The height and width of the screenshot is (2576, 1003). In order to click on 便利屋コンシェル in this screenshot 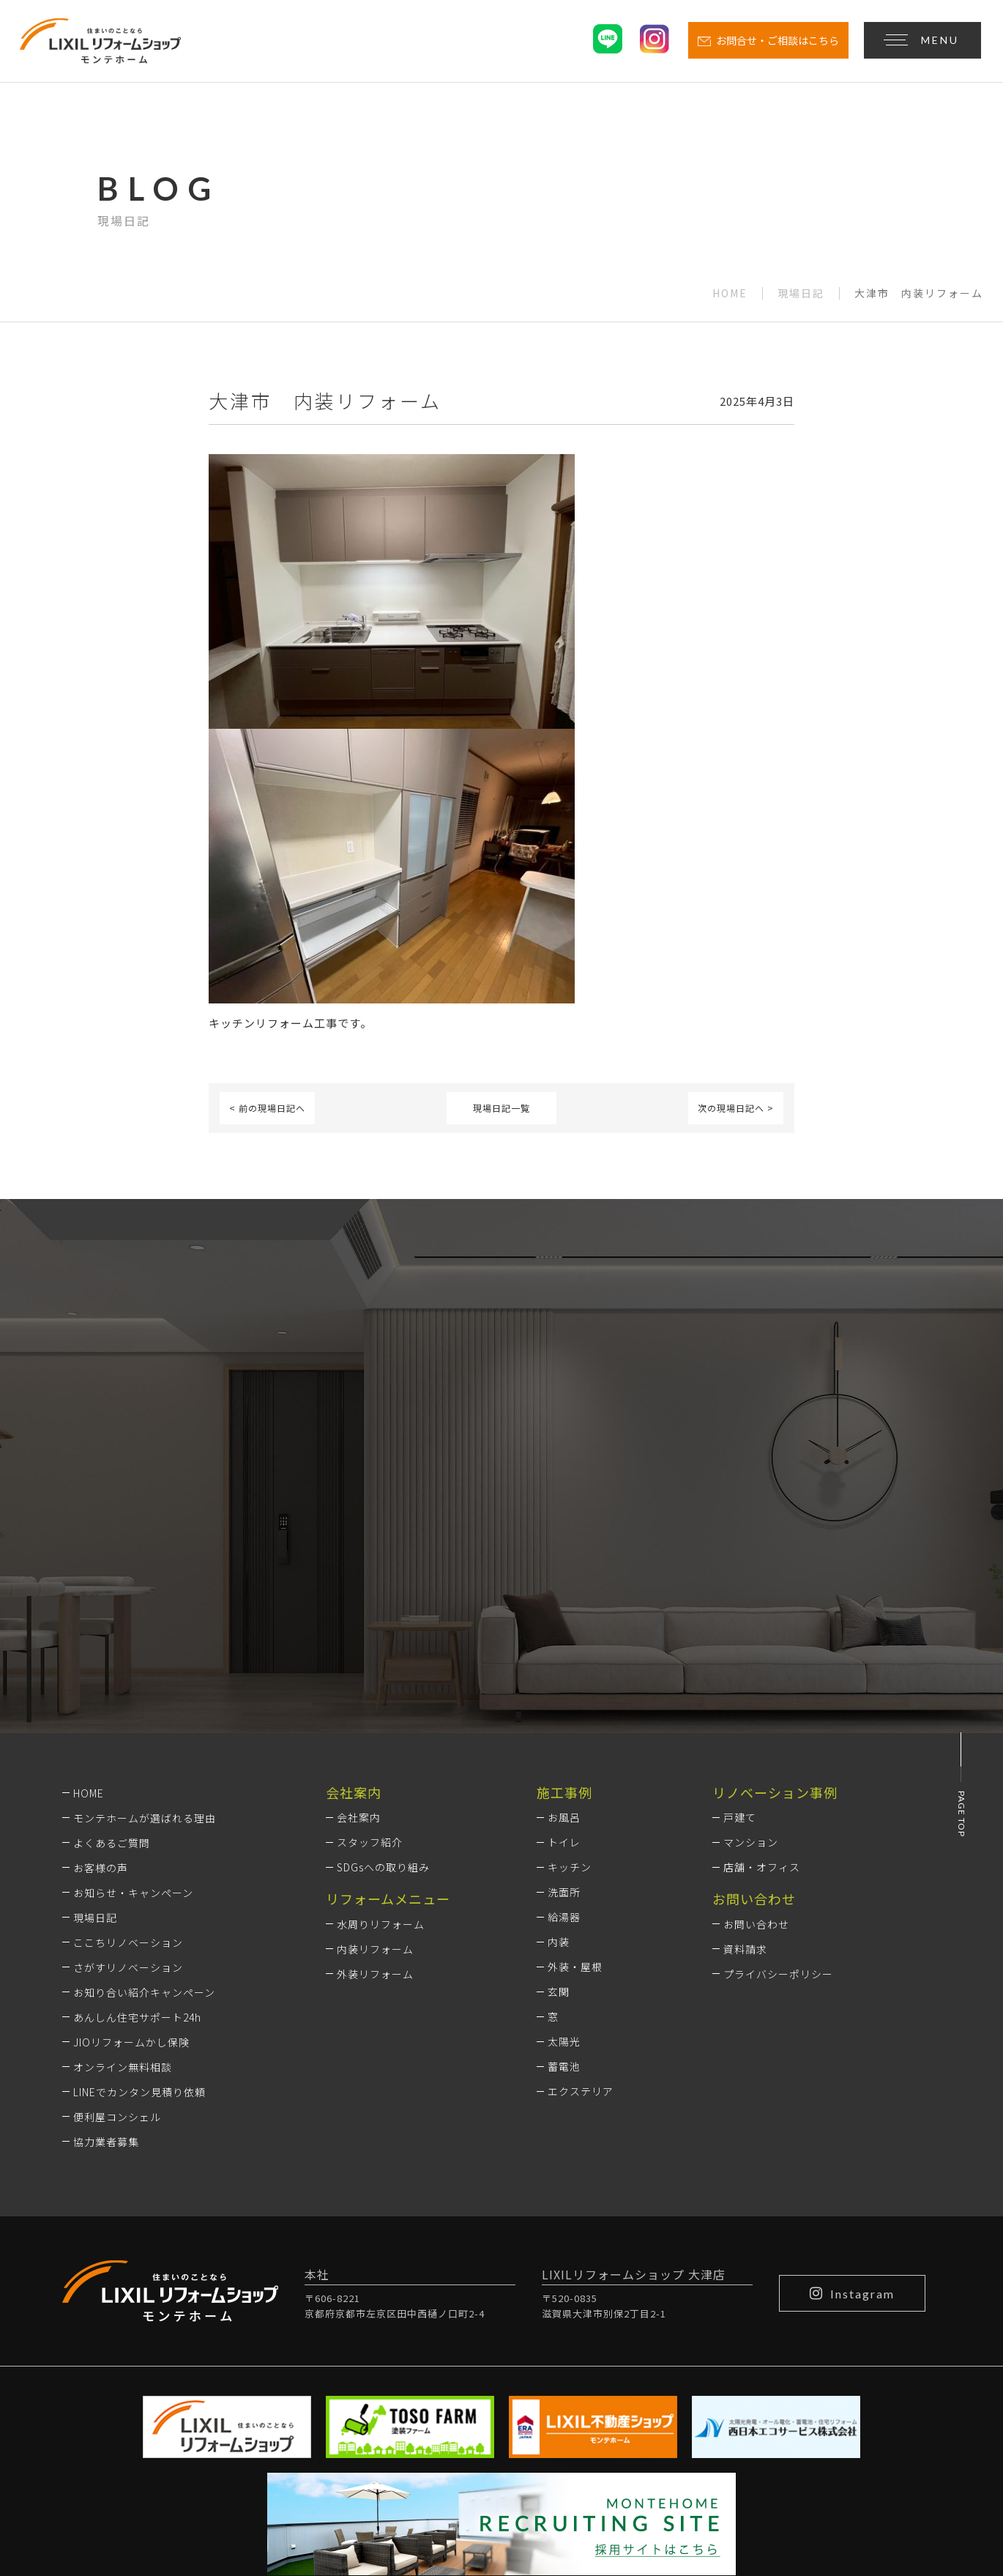, I will do `click(117, 1922)`.